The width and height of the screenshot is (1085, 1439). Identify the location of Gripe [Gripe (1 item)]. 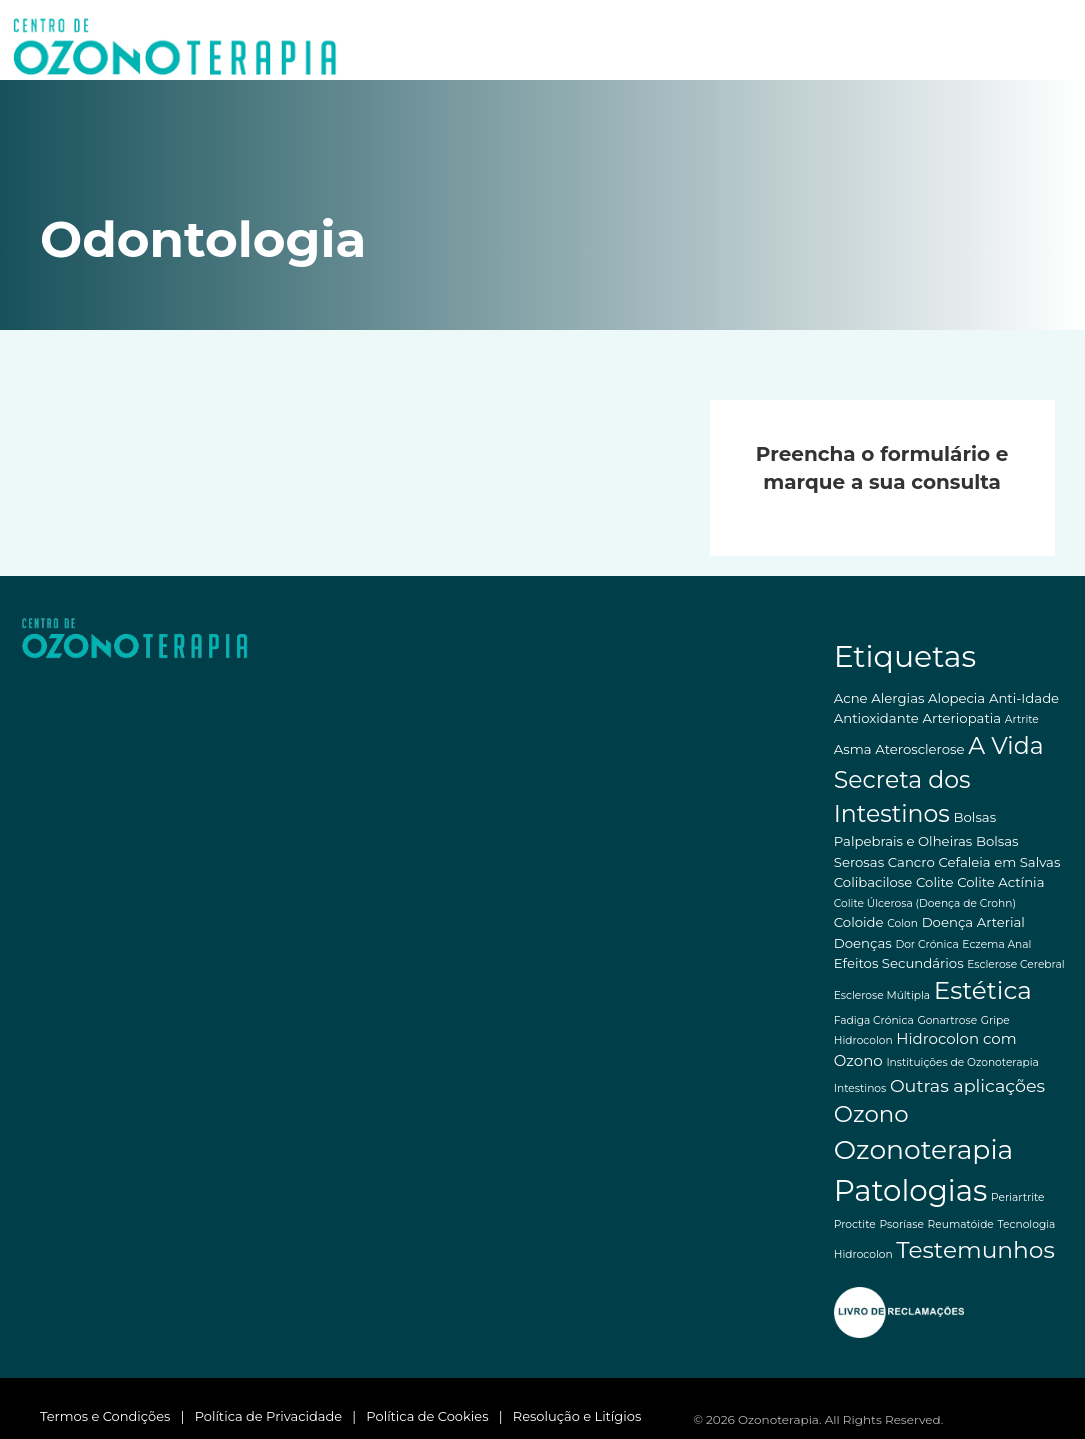
(995, 1020).